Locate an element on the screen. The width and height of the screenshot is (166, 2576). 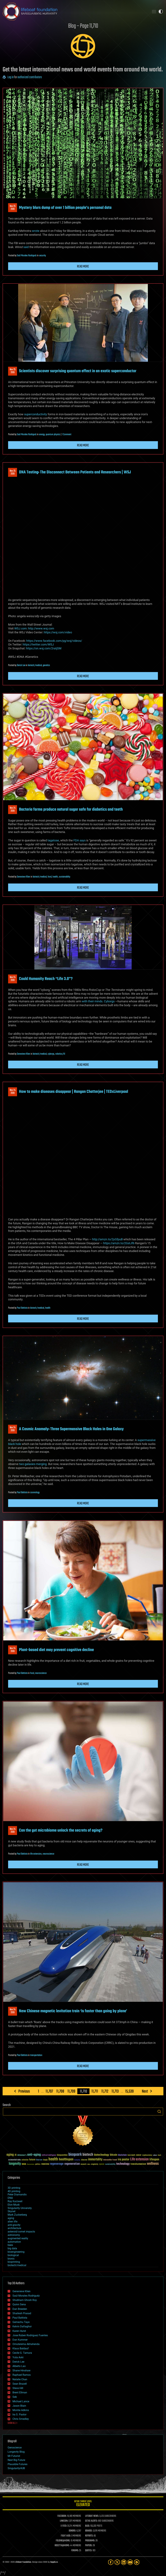
humanity [humanity (26 items)] is located at coordinates (77, 2160).